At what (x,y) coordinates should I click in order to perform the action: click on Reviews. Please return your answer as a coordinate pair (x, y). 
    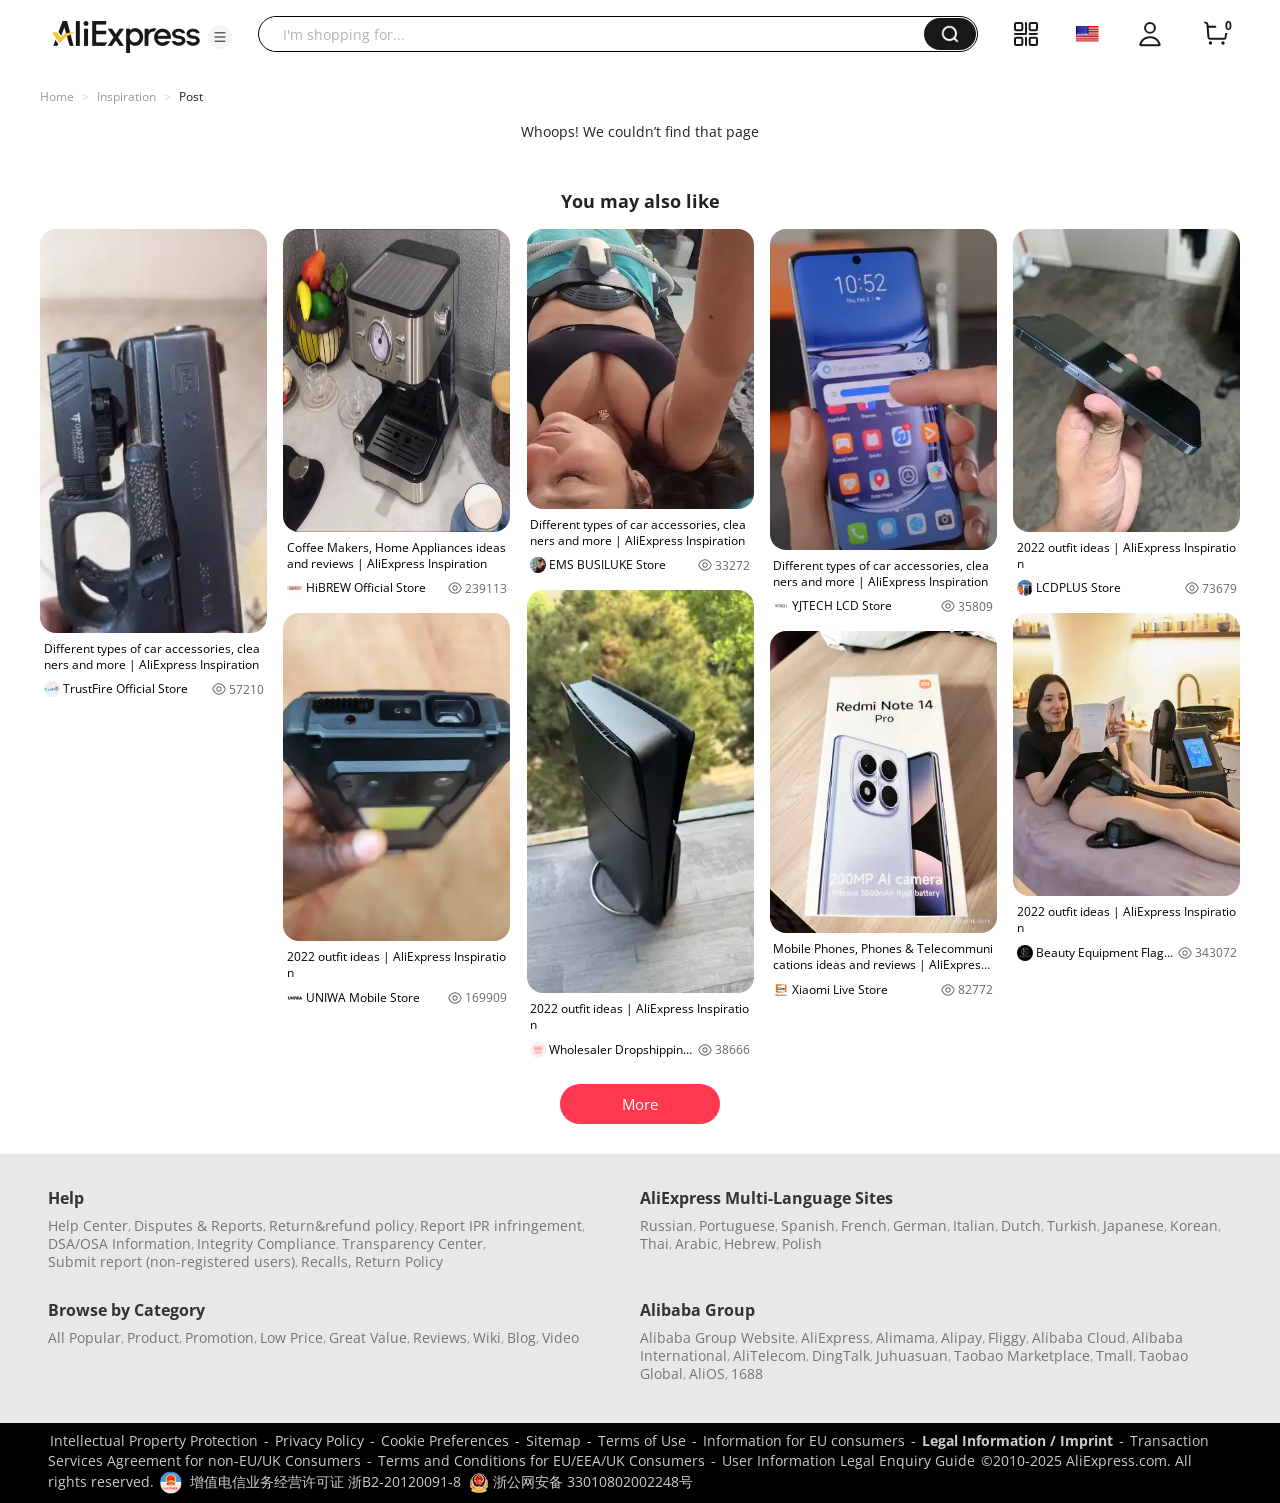
    Looking at the image, I should click on (440, 1337).